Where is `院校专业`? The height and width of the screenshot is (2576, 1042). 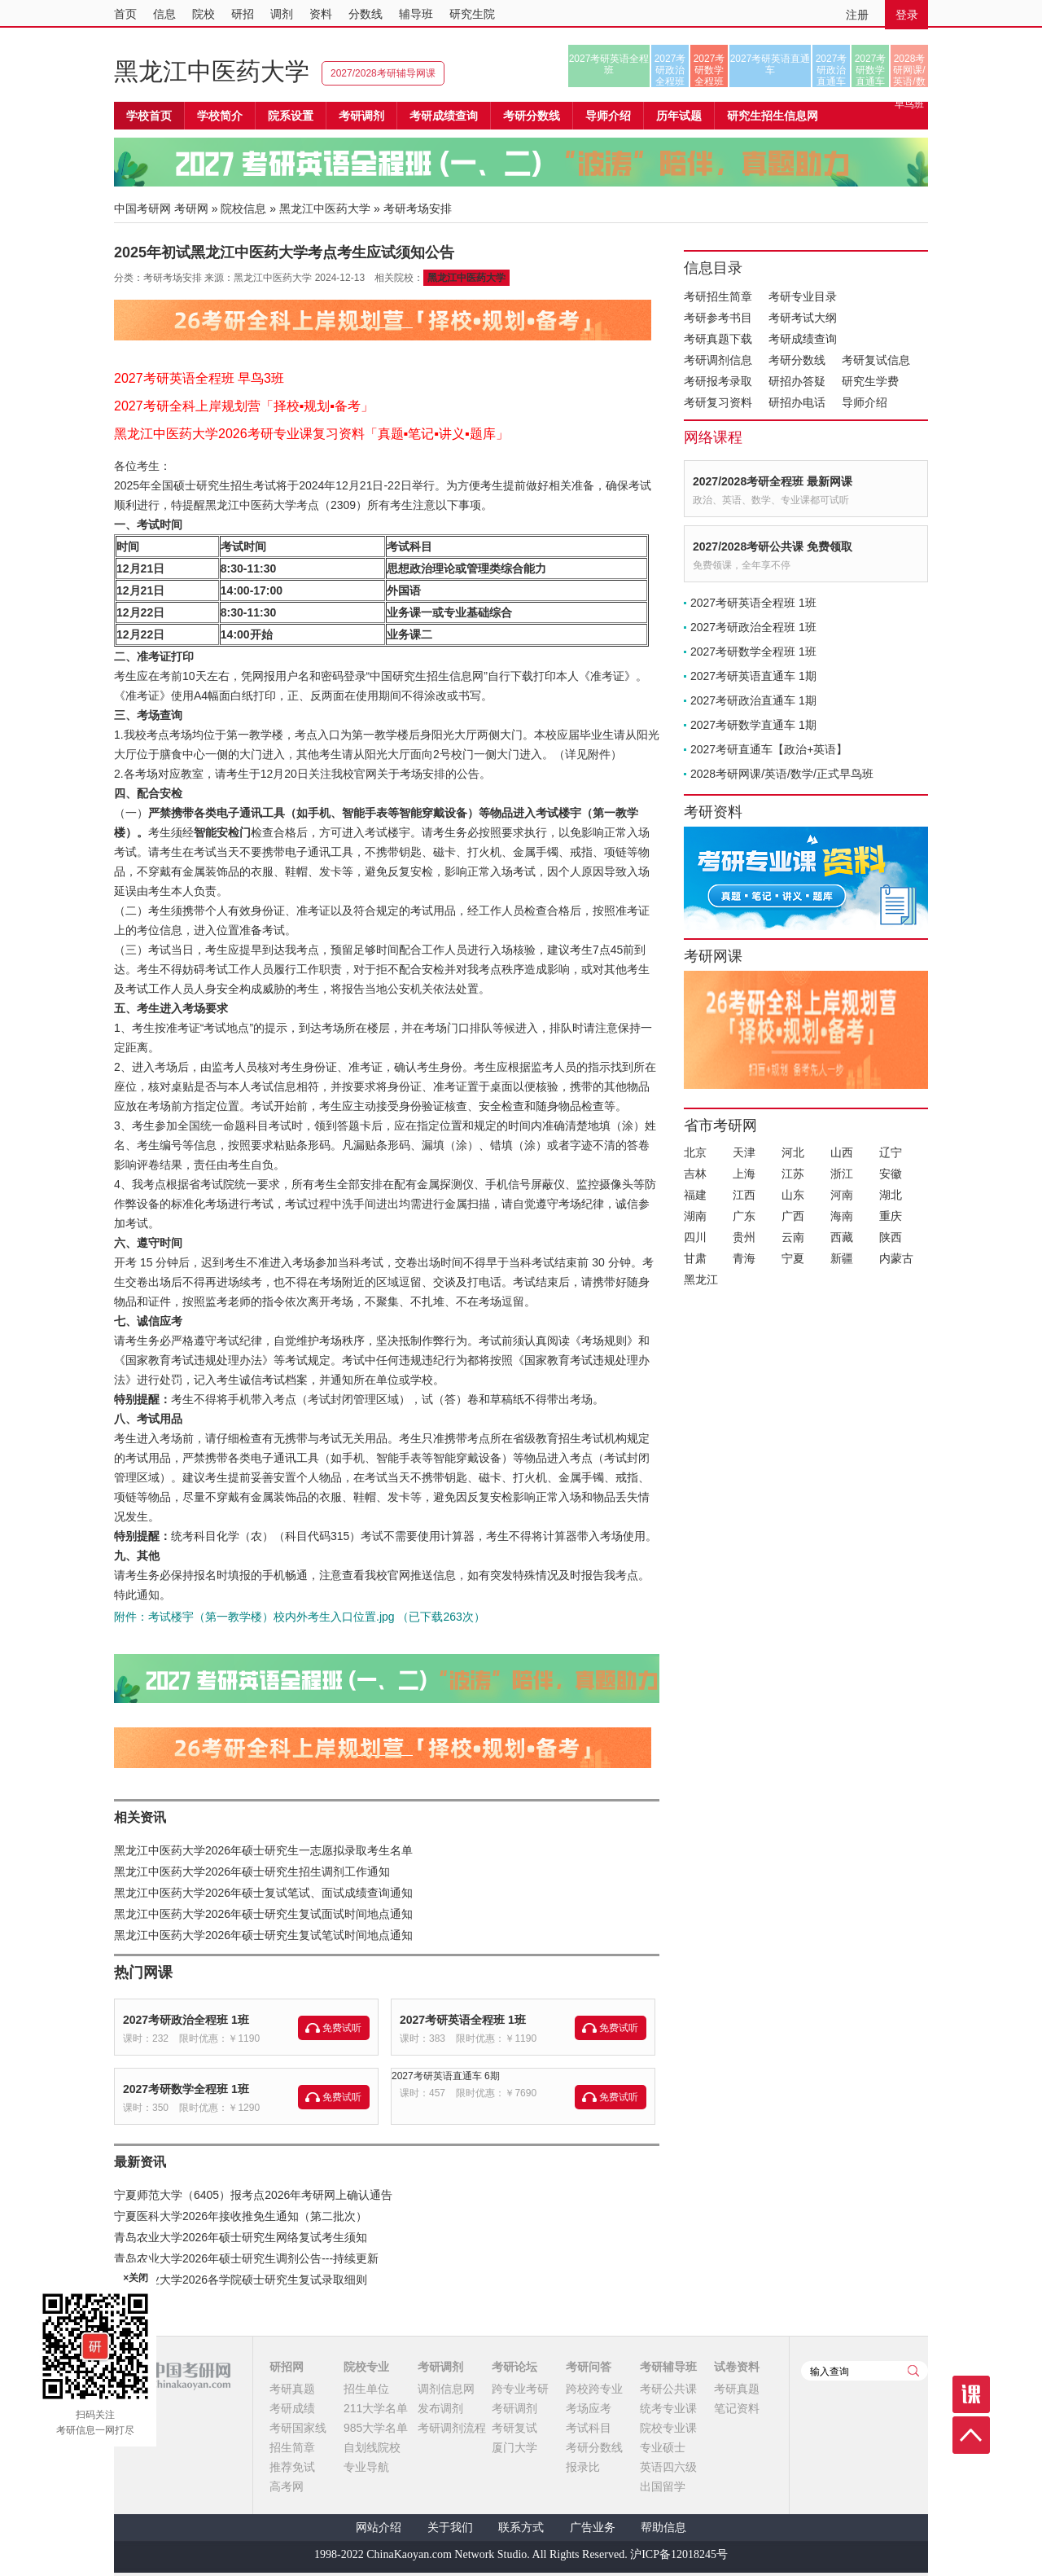
院校专业 is located at coordinates (366, 2366).